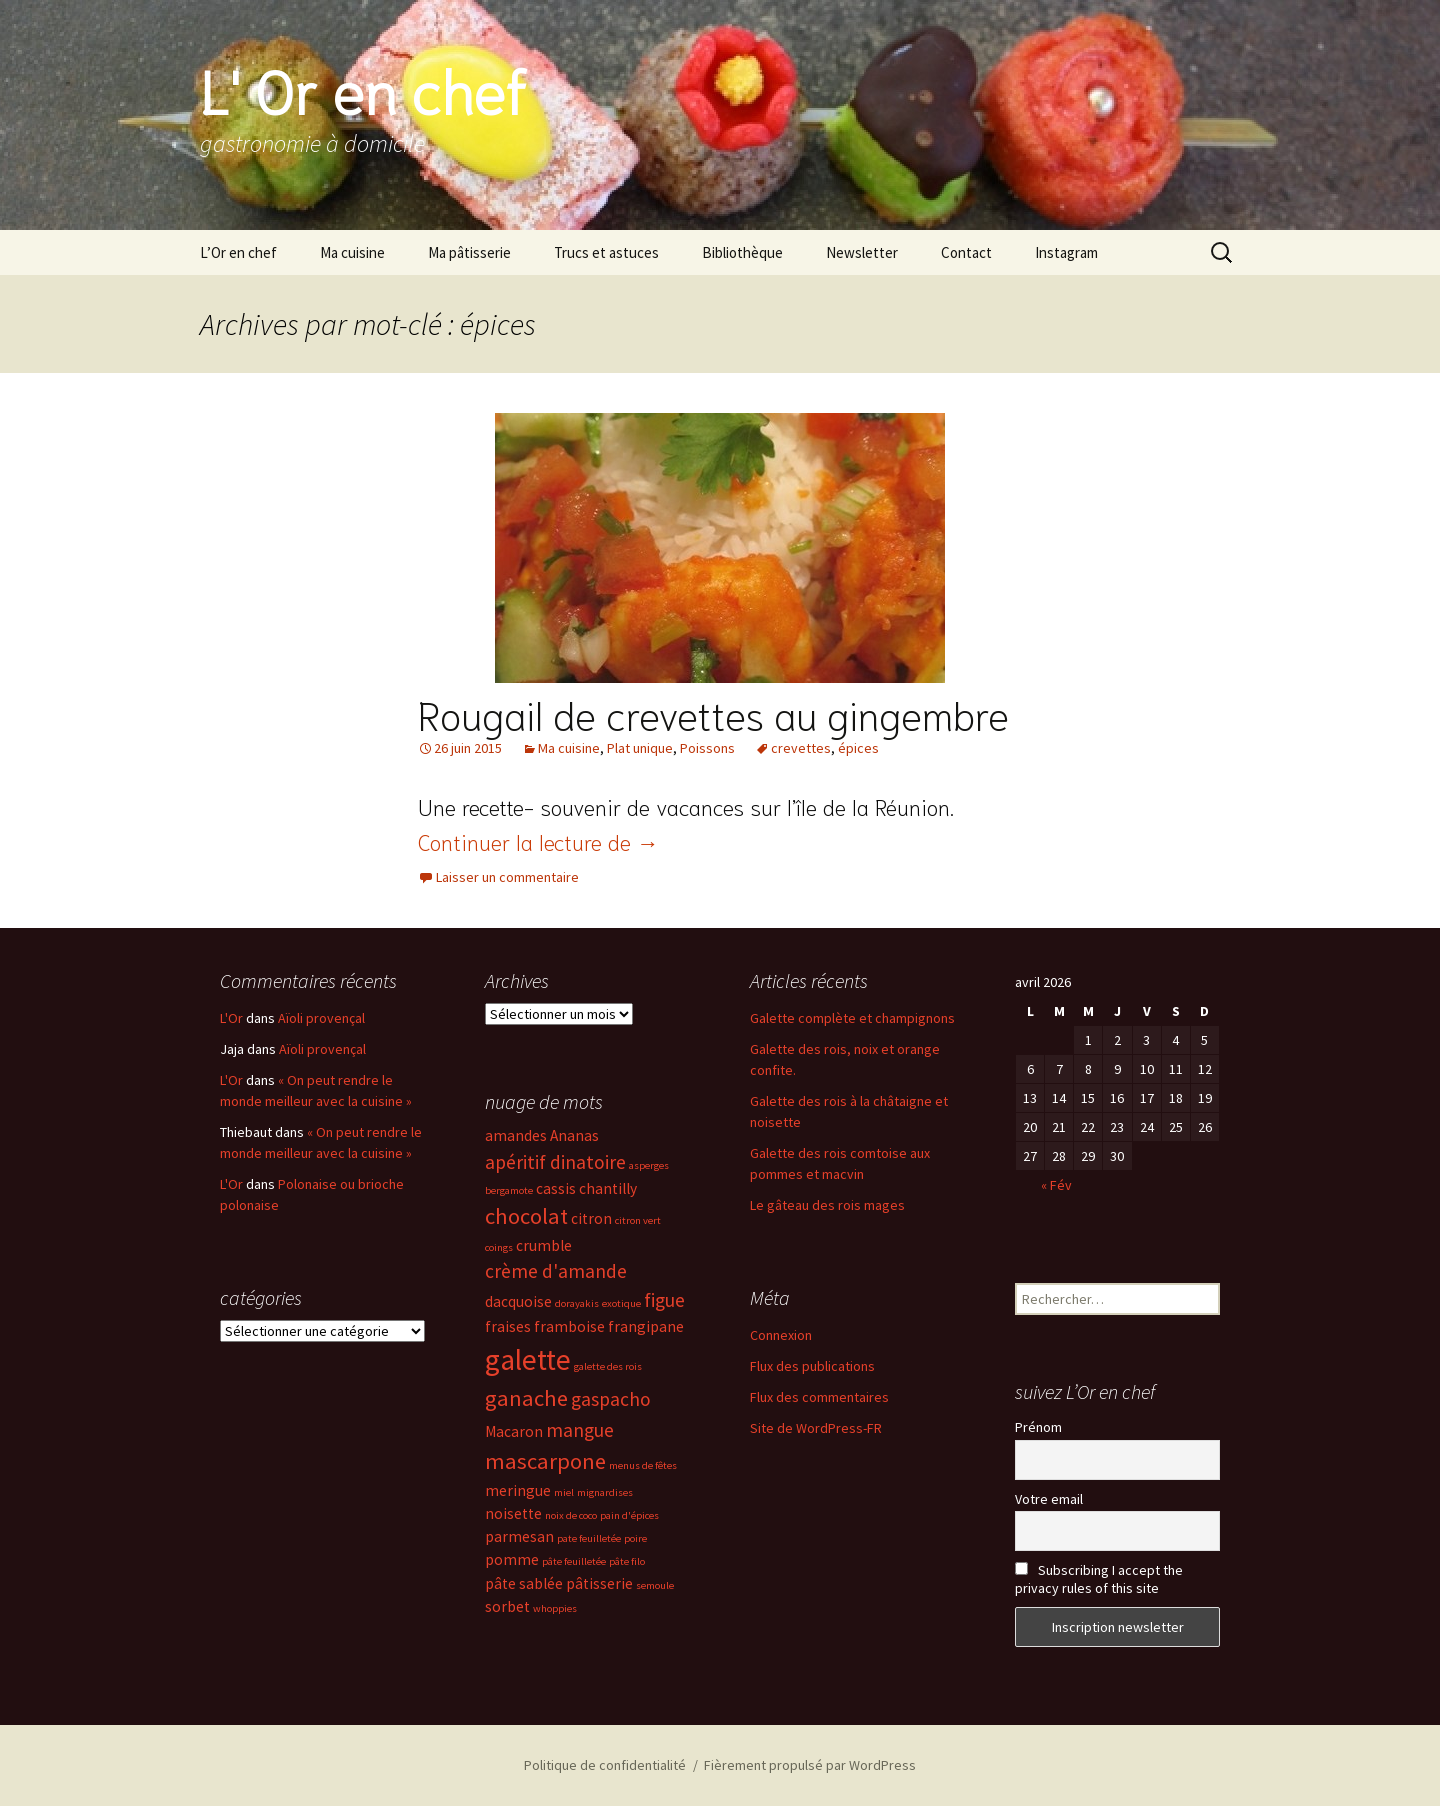  I want to click on noisette [noisette (3 éléments)], so click(513, 1513).